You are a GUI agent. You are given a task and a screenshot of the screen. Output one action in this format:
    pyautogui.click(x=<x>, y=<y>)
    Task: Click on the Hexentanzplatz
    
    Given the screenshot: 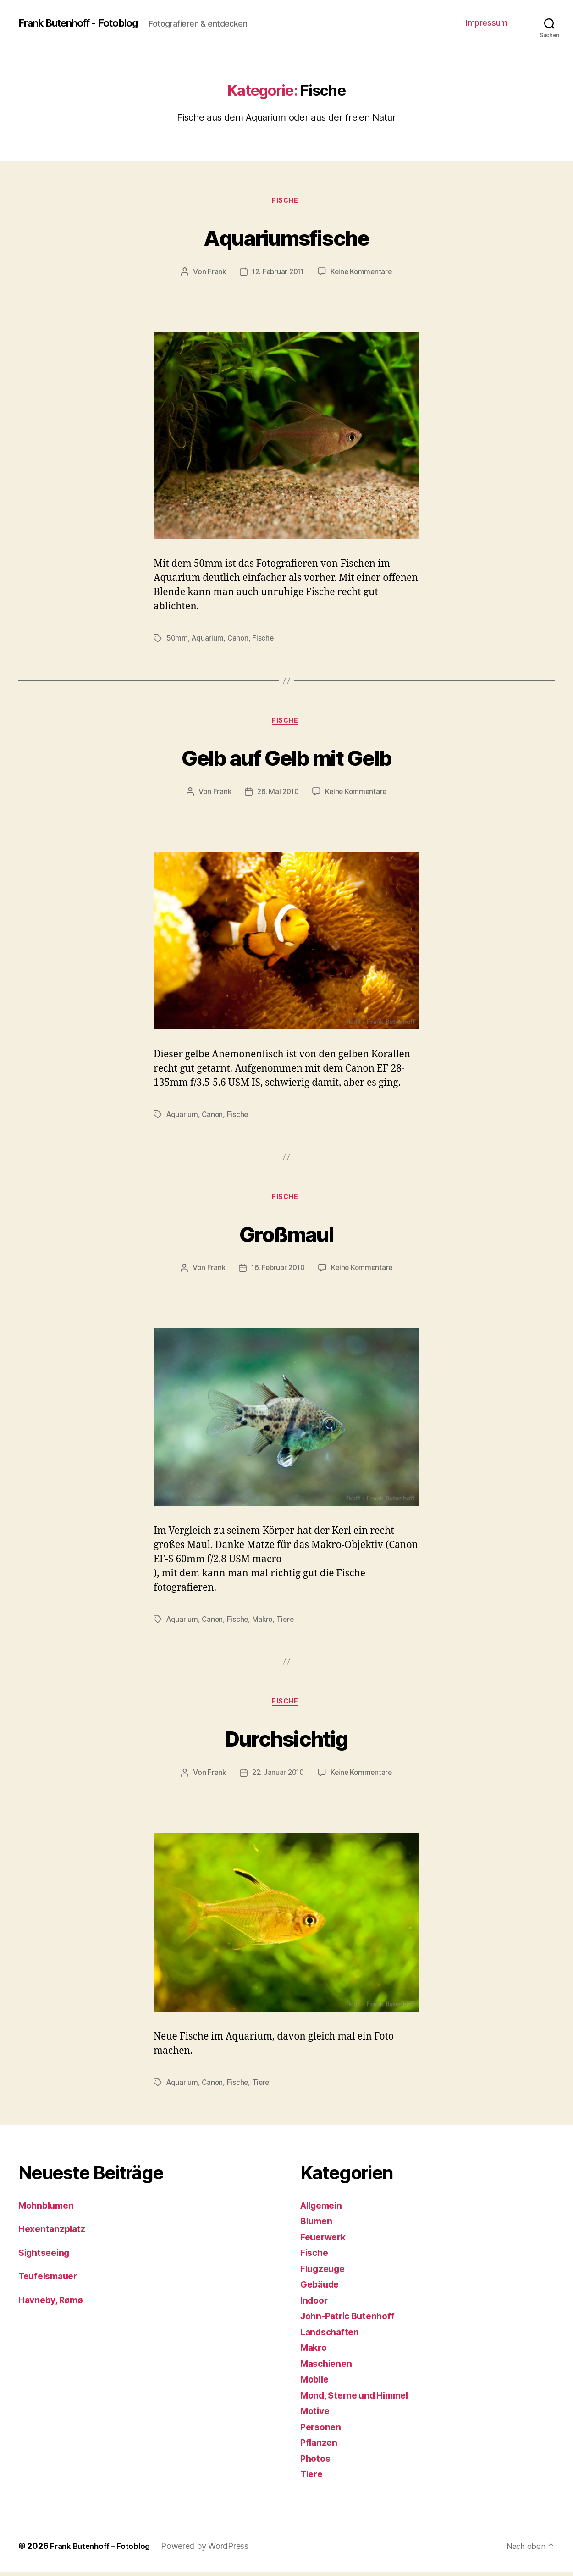 What is the action you would take?
    pyautogui.click(x=53, y=2233)
    